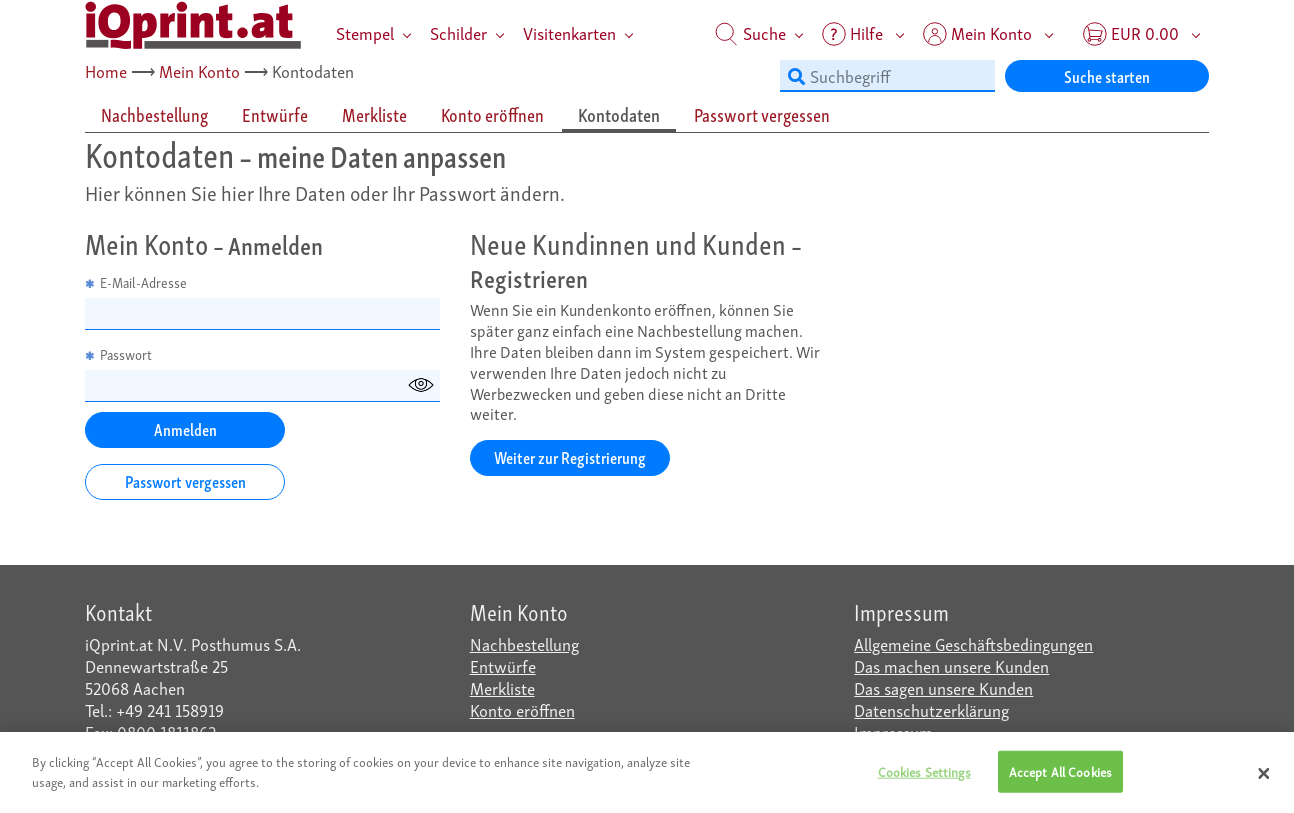 This screenshot has height=813, width=1294. What do you see at coordinates (951, 665) in the screenshot?
I see `Das machen unsere Kunden` at bounding box center [951, 665].